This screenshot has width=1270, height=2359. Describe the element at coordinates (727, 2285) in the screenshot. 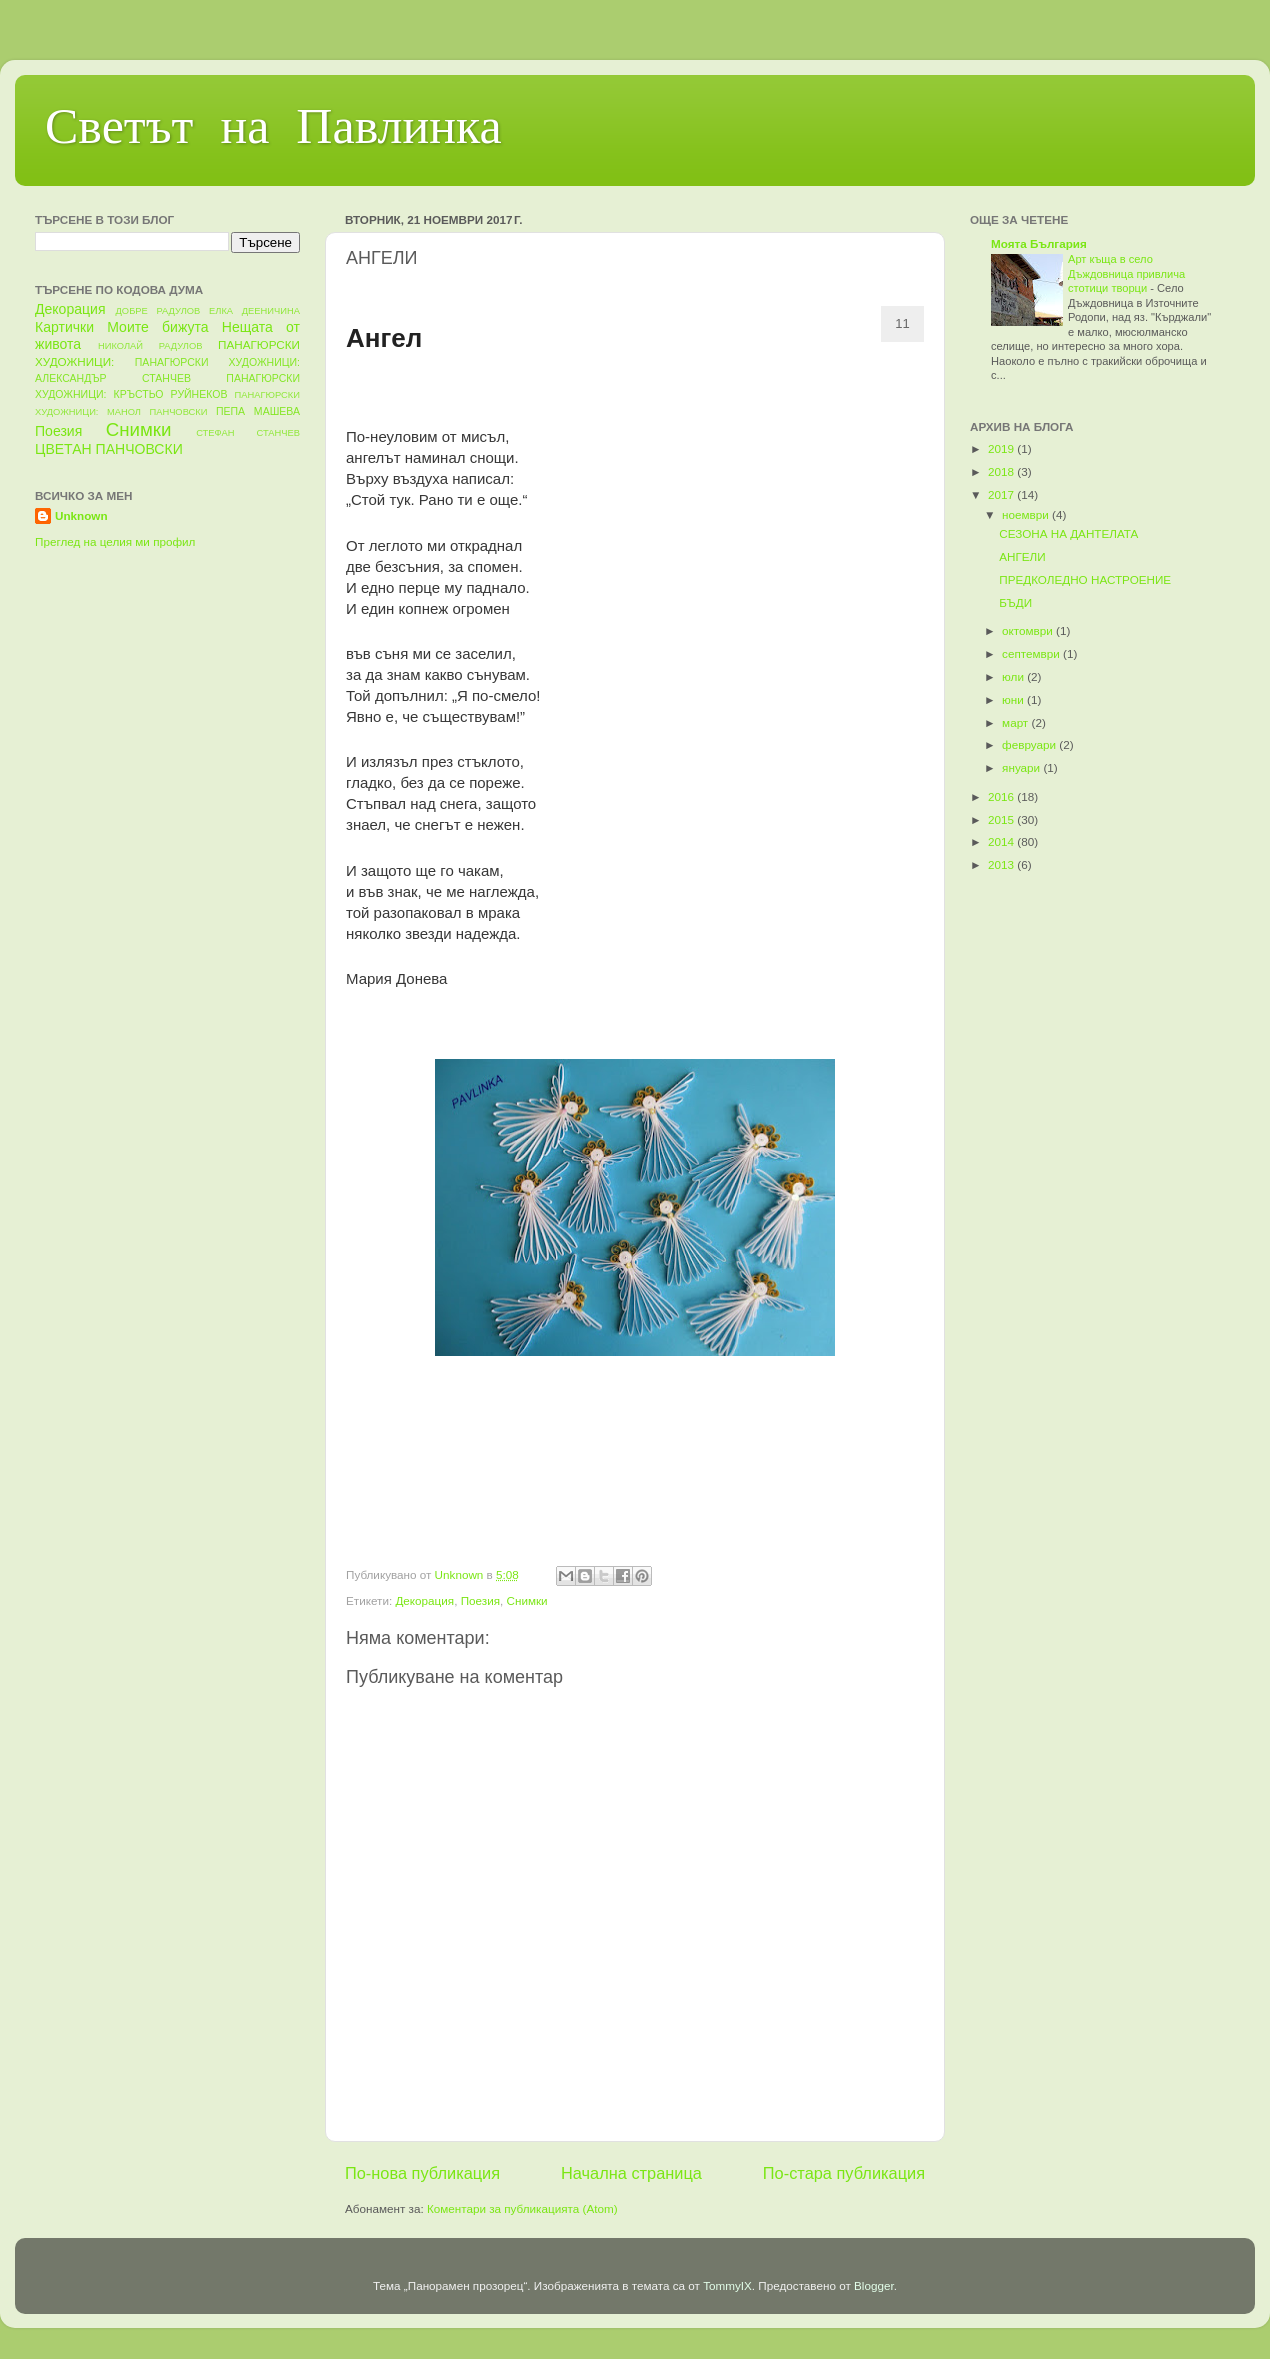

I see `TommyIX` at that location.